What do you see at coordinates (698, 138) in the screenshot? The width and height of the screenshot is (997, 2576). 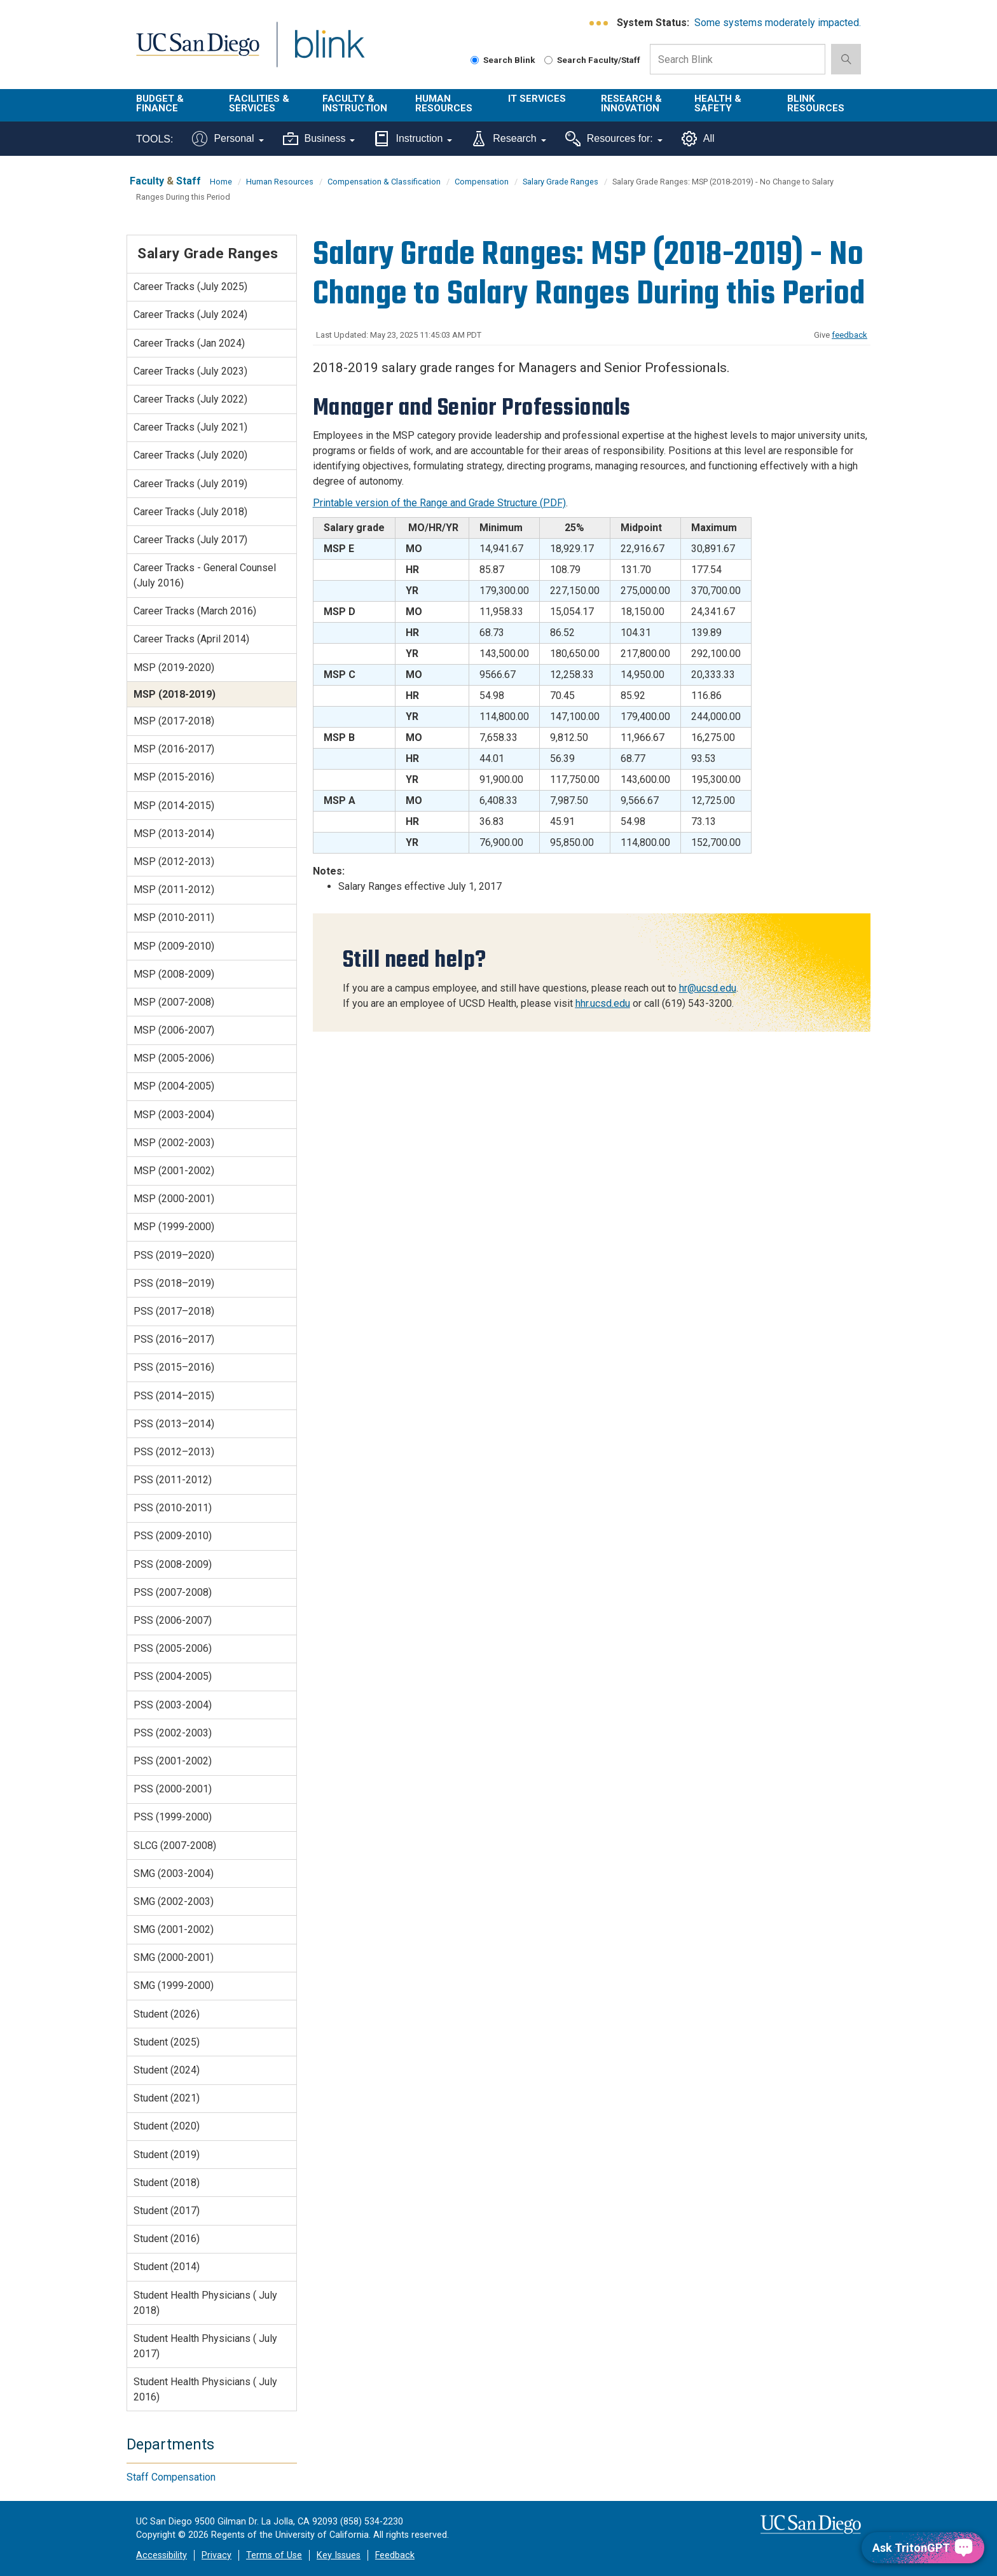 I see `All` at bounding box center [698, 138].